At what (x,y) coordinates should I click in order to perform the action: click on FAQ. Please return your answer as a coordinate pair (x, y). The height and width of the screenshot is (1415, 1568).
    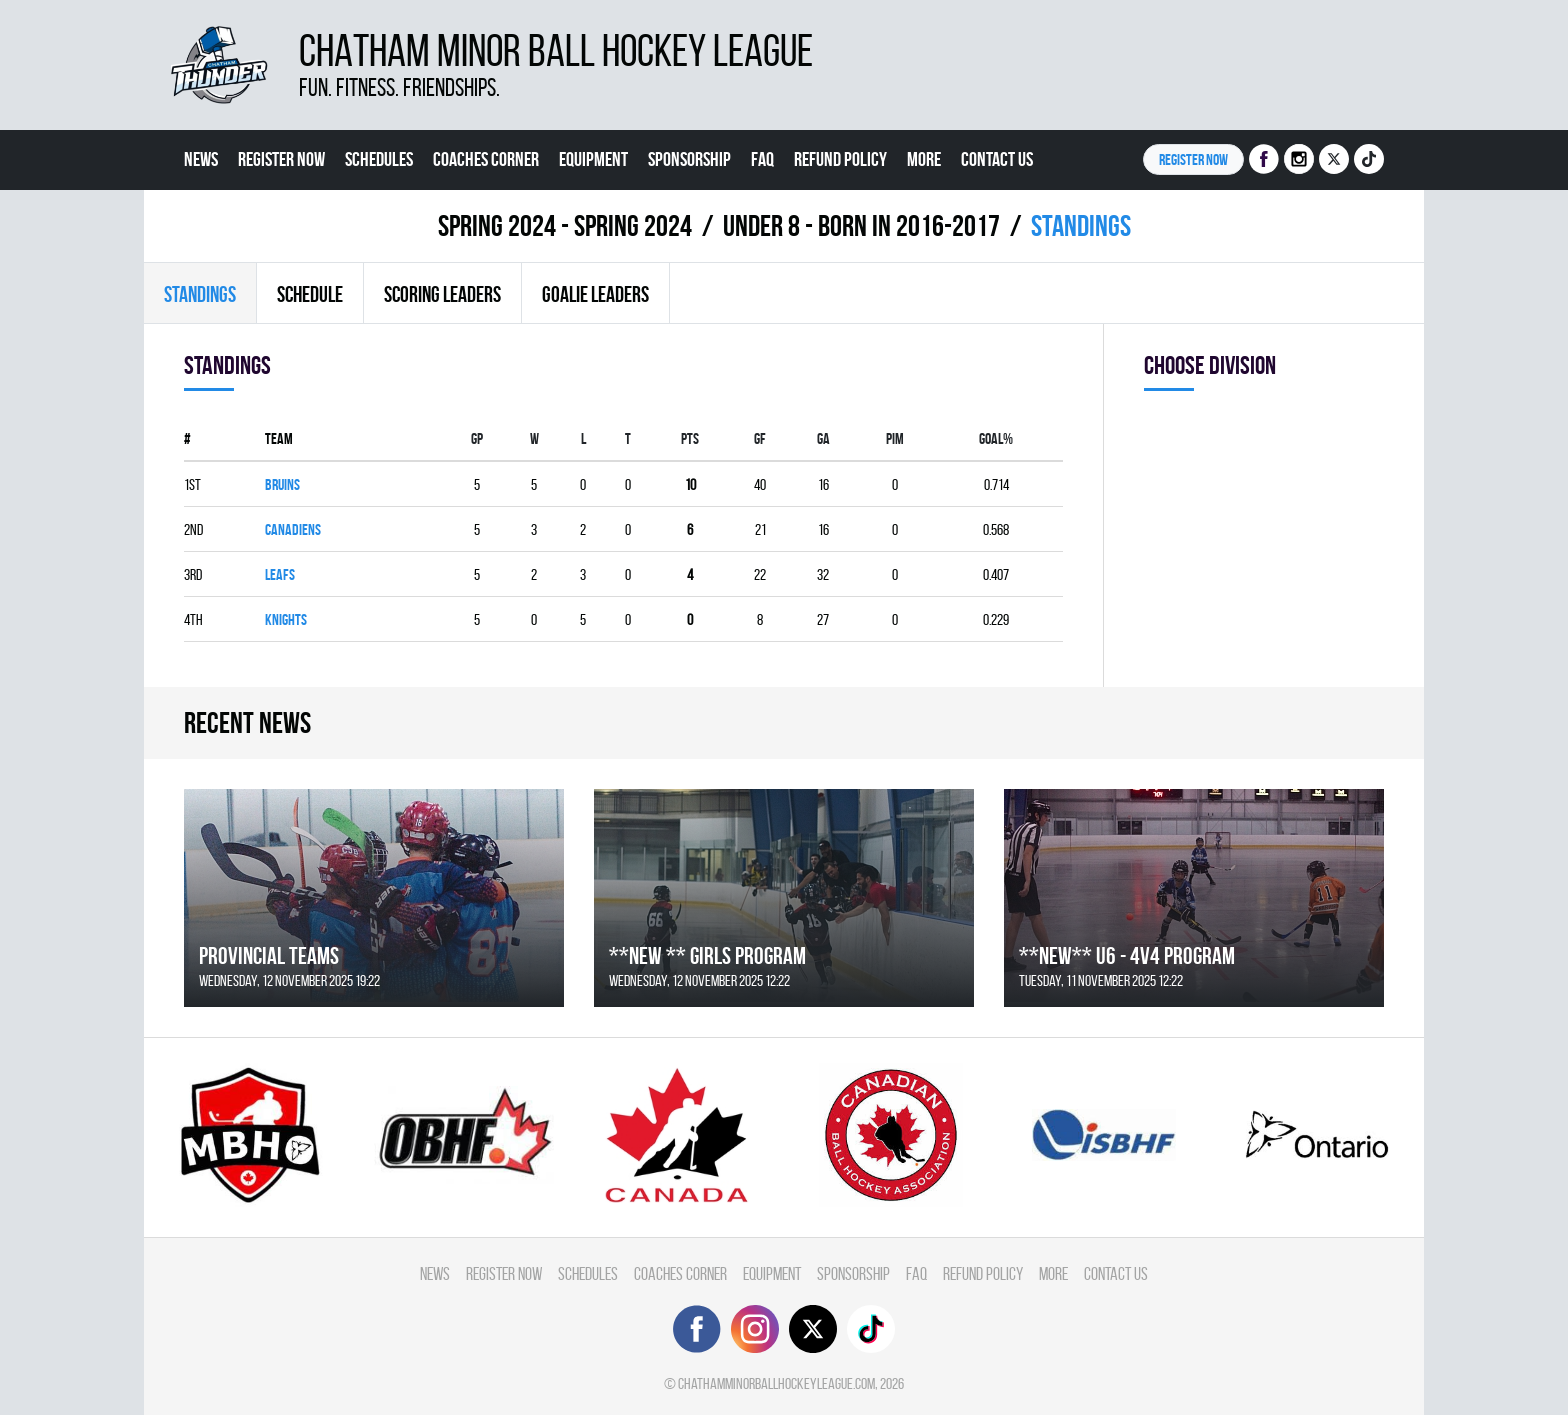
    Looking at the image, I should click on (762, 159).